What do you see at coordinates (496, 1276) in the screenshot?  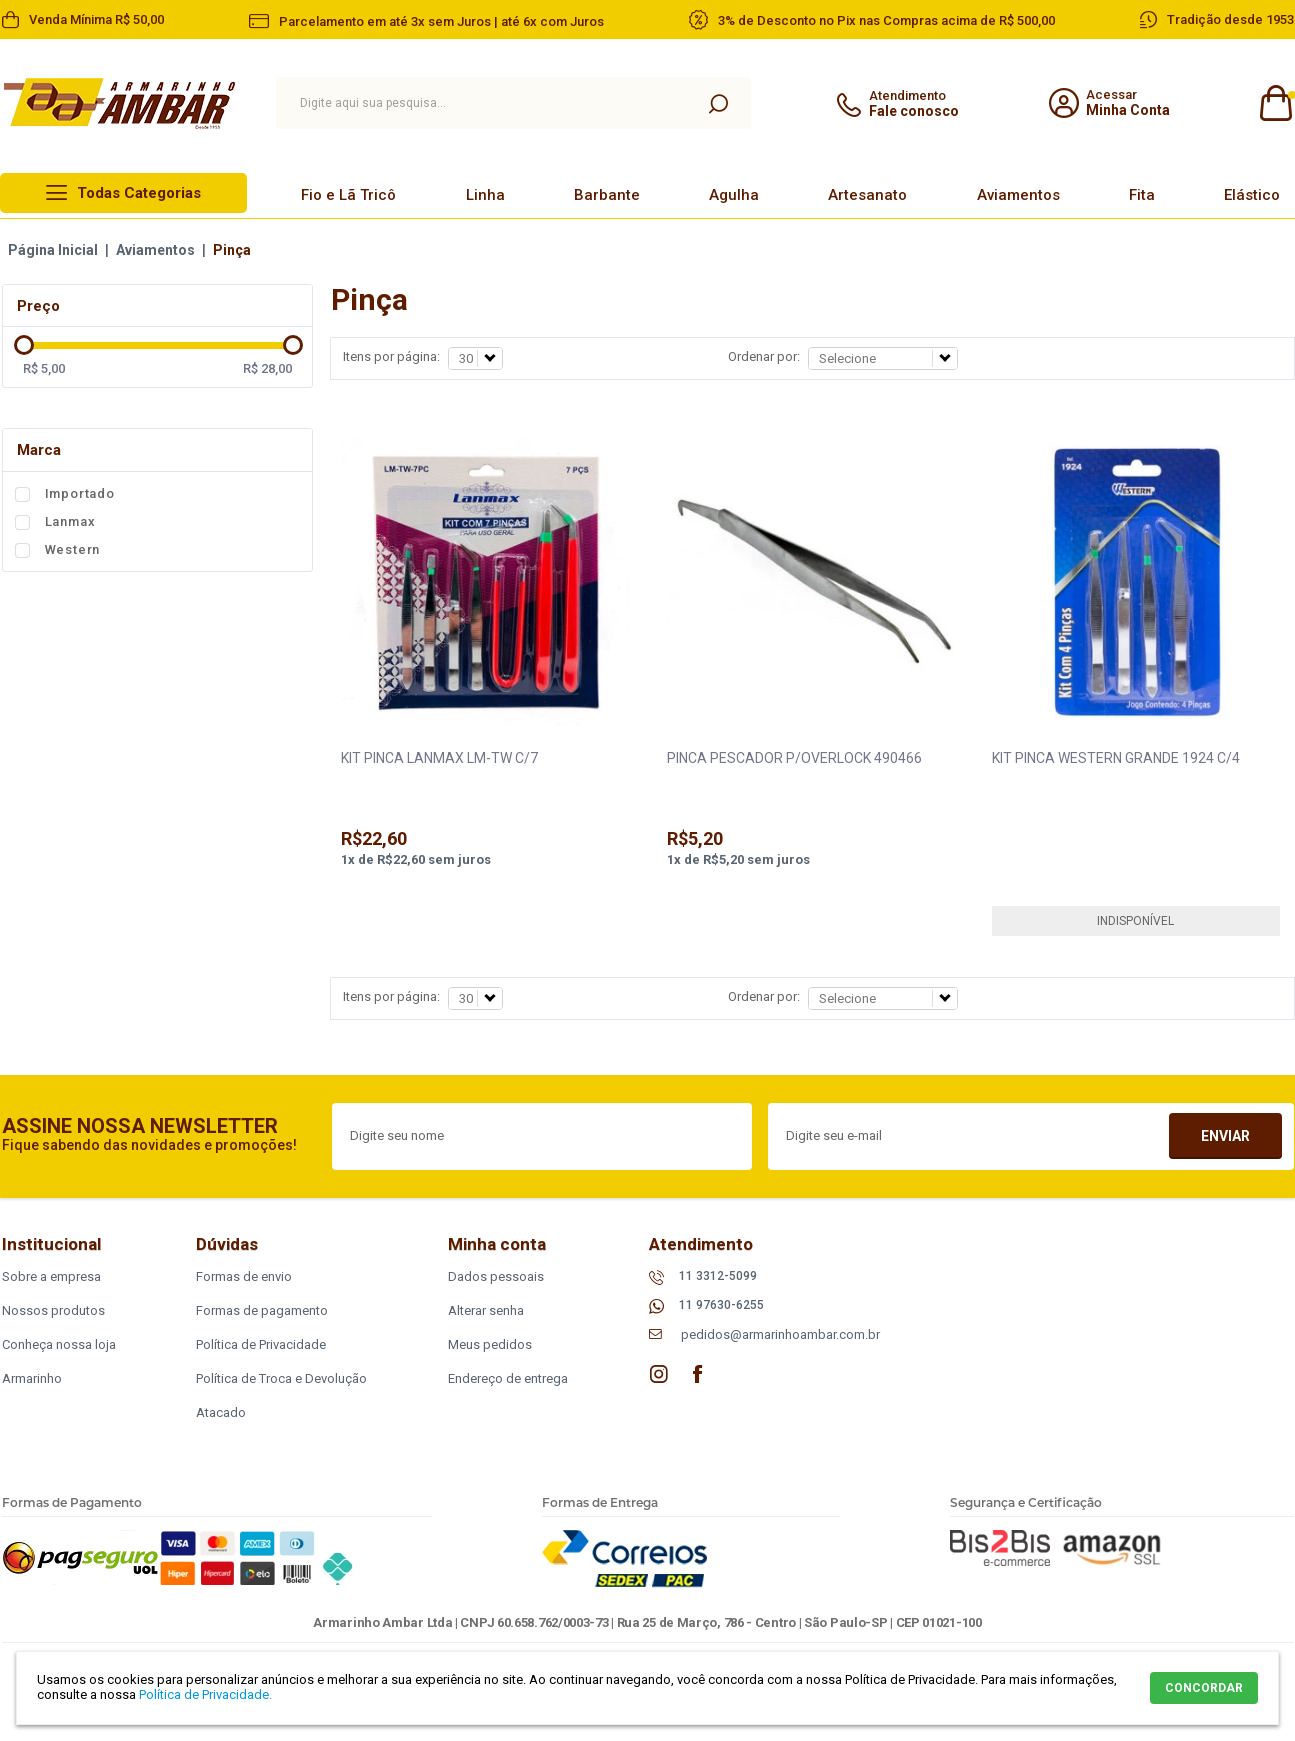 I see `Dados pessoais` at bounding box center [496, 1276].